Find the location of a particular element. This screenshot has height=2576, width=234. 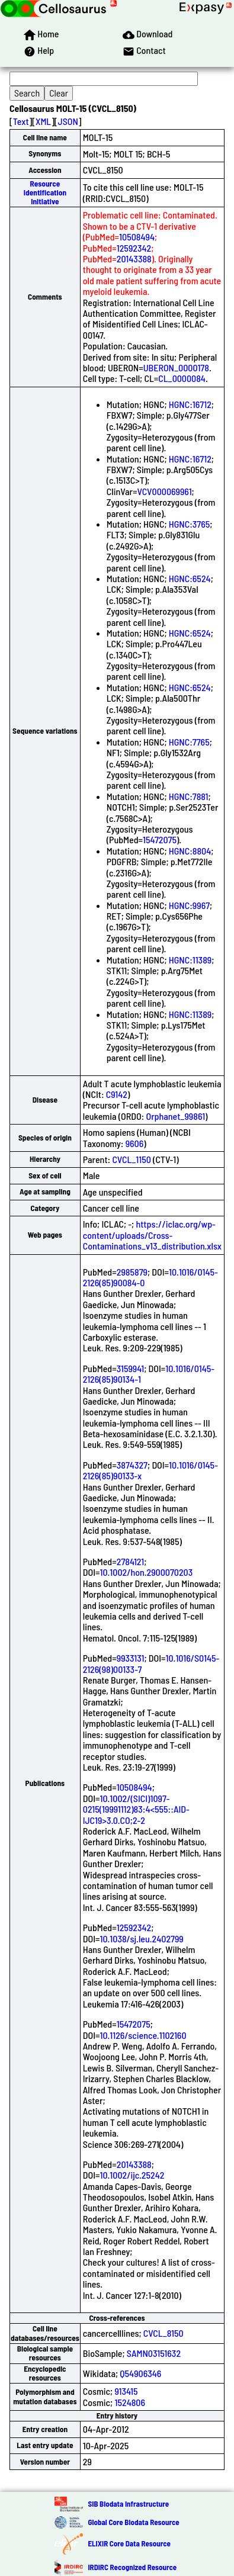

HGNC:11389 is located at coordinates (190, 959).